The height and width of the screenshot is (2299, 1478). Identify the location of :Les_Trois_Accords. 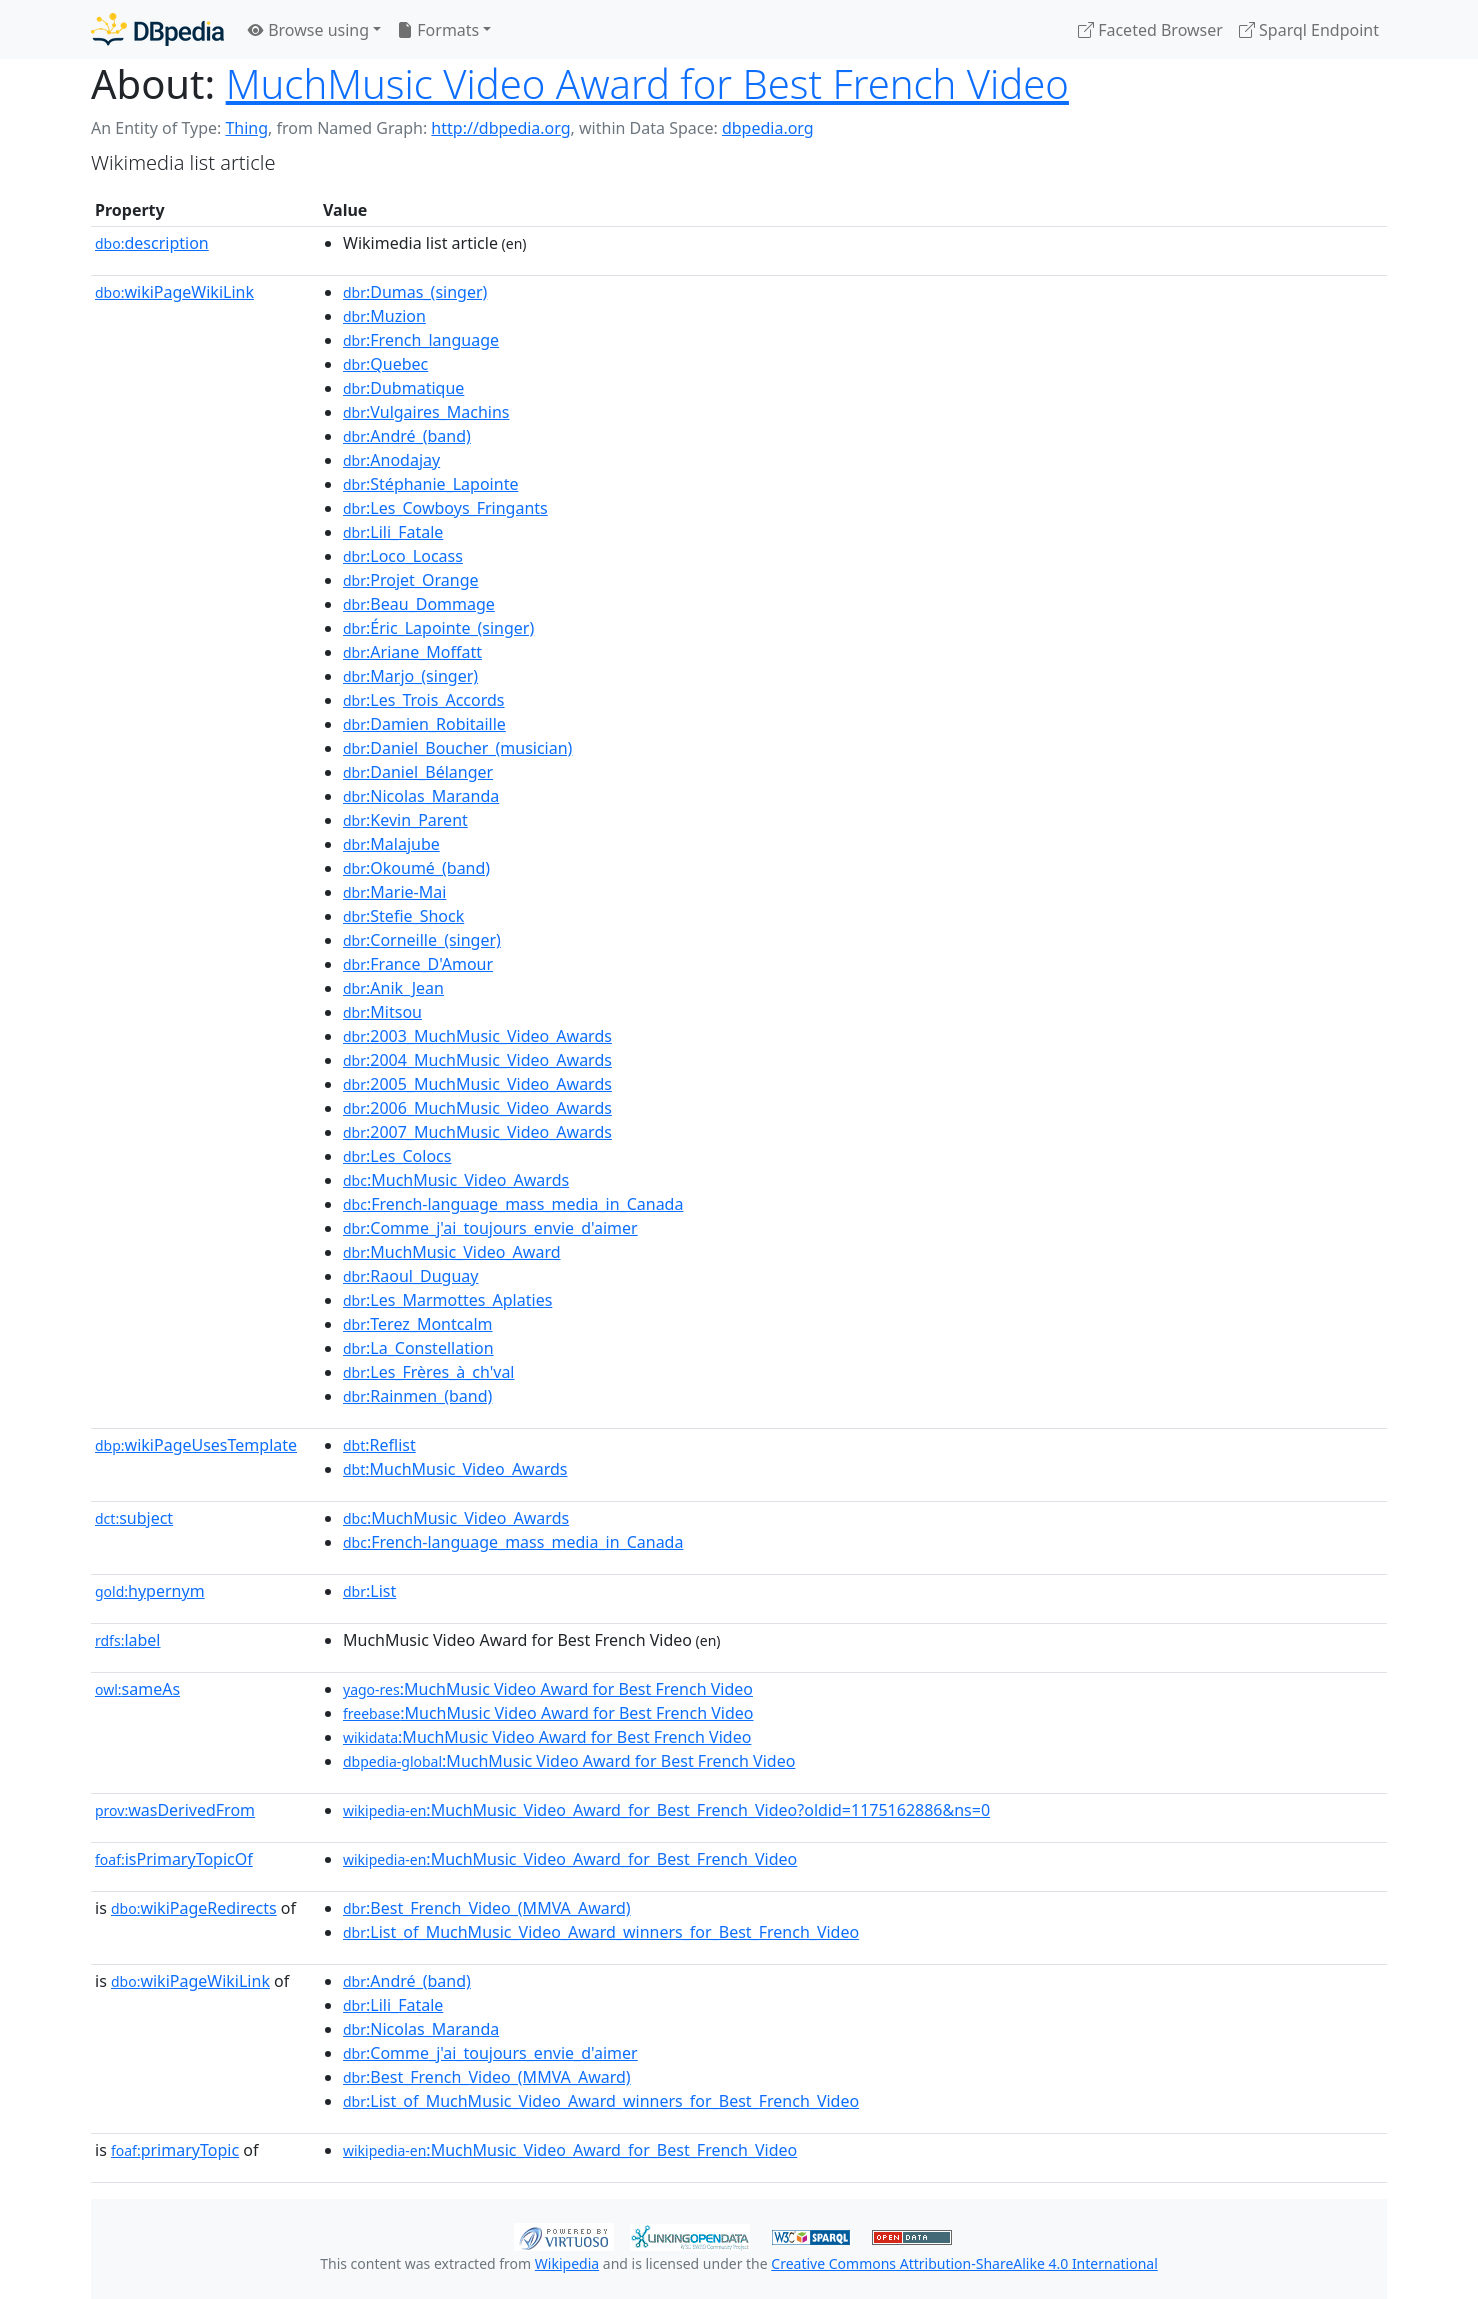
(424, 700).